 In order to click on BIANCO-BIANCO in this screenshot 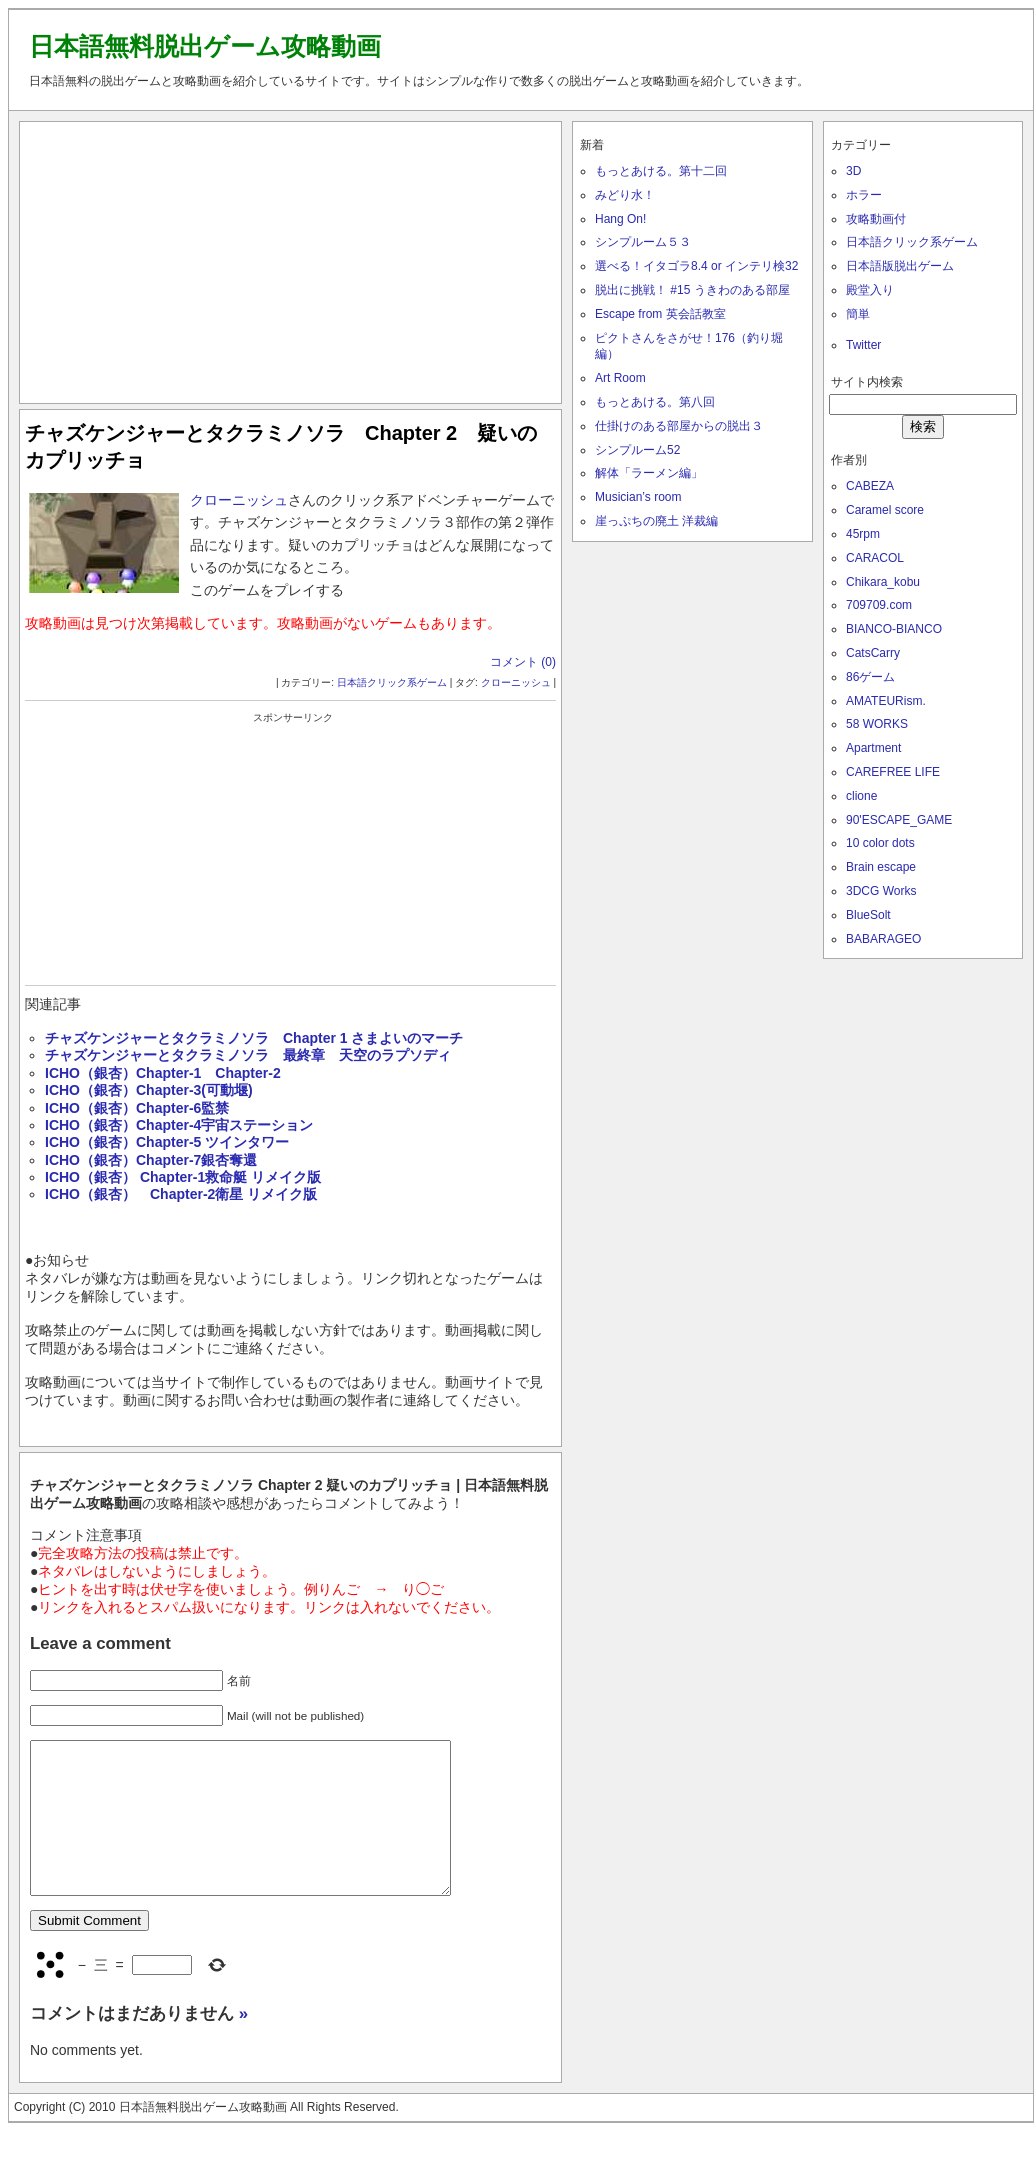, I will do `click(894, 629)`.